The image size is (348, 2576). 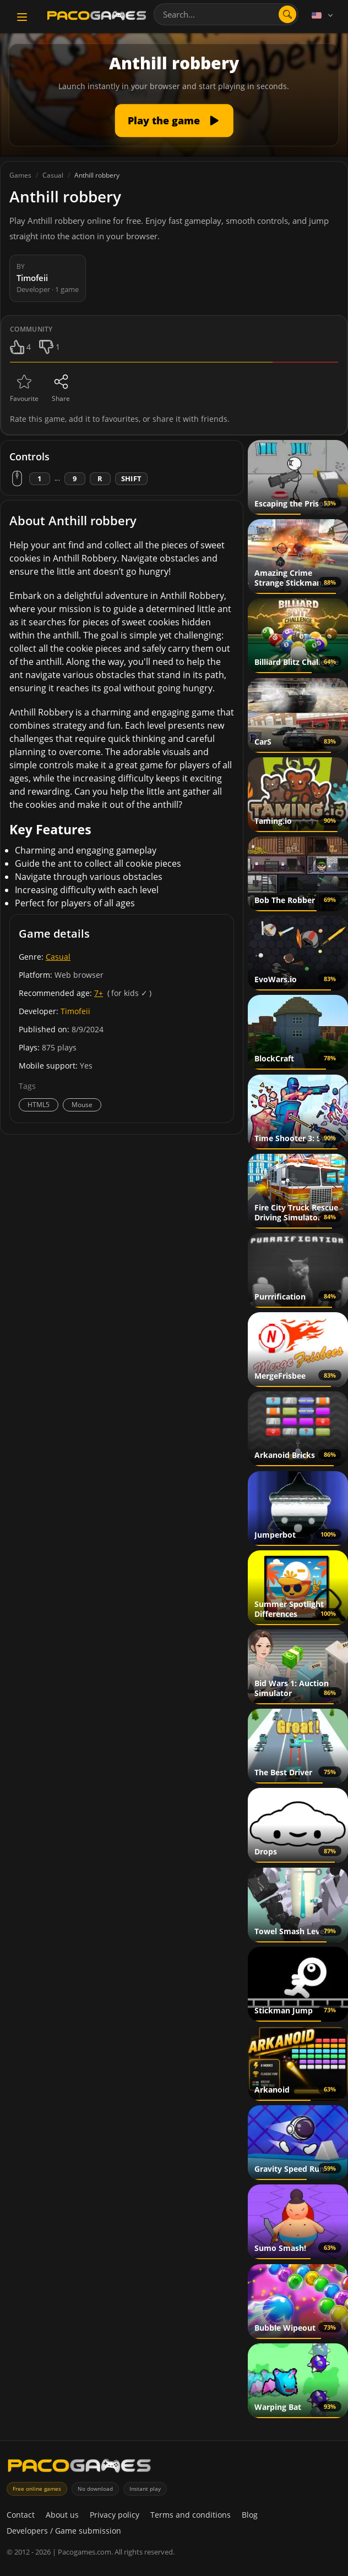 I want to click on Mouse, so click(x=82, y=1104).